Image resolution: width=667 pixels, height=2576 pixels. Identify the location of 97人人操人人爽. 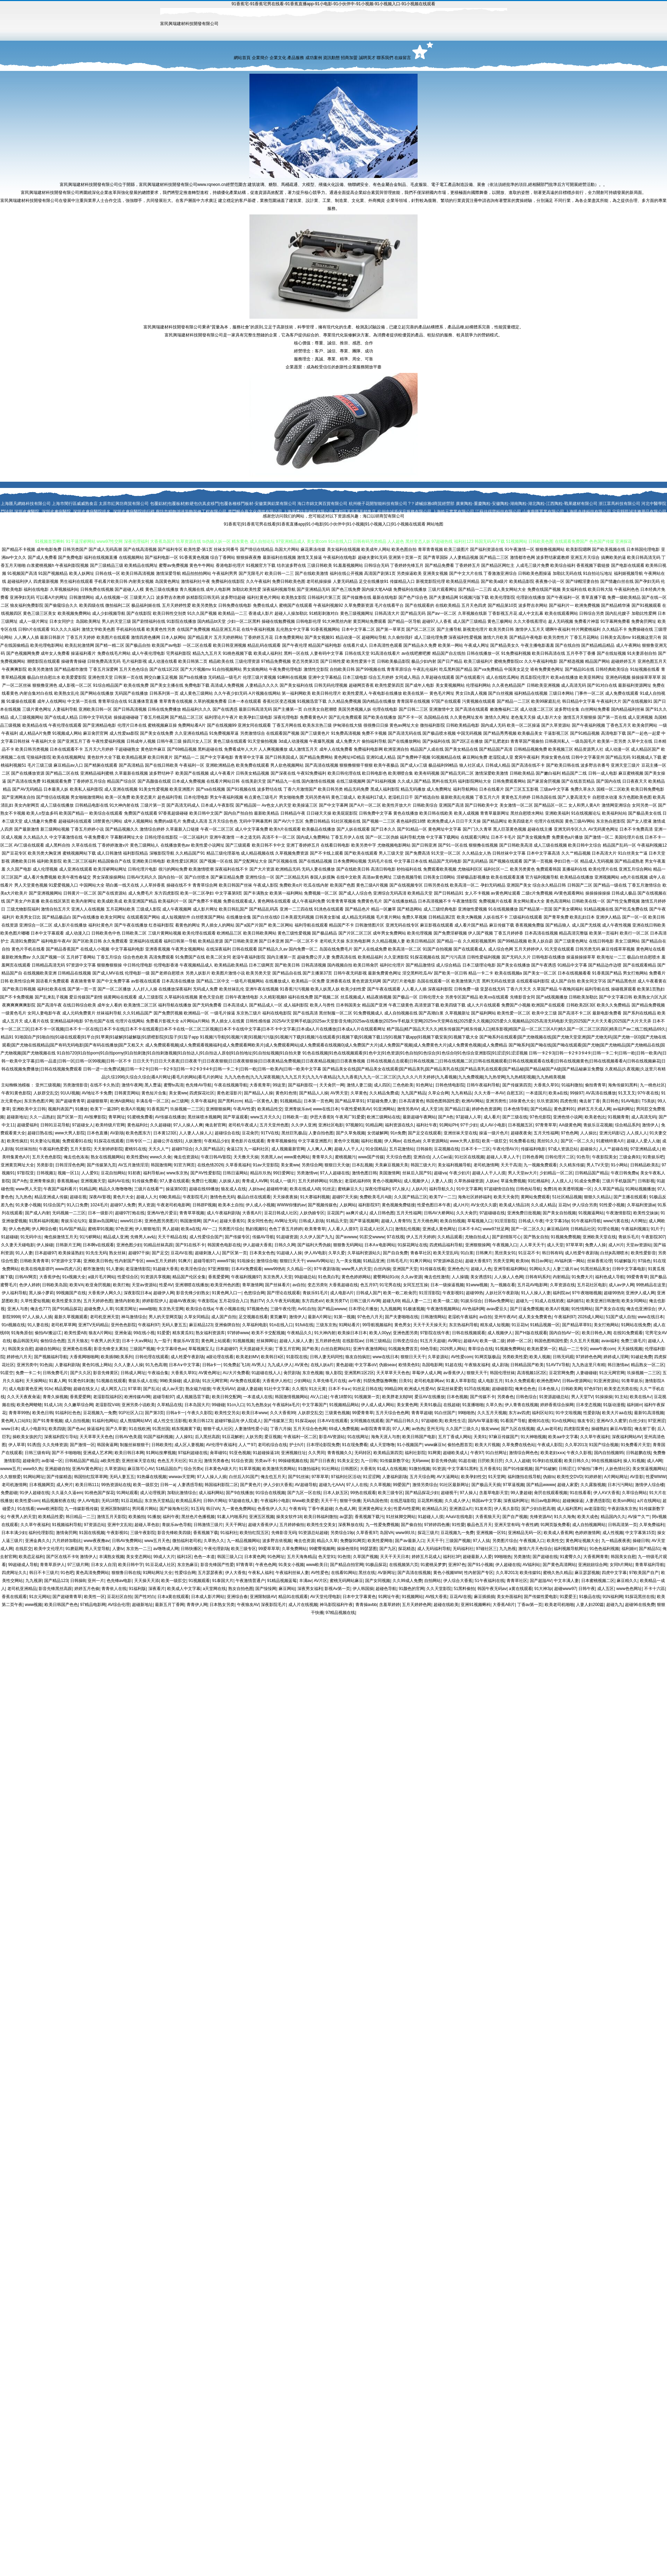
(188, 1125).